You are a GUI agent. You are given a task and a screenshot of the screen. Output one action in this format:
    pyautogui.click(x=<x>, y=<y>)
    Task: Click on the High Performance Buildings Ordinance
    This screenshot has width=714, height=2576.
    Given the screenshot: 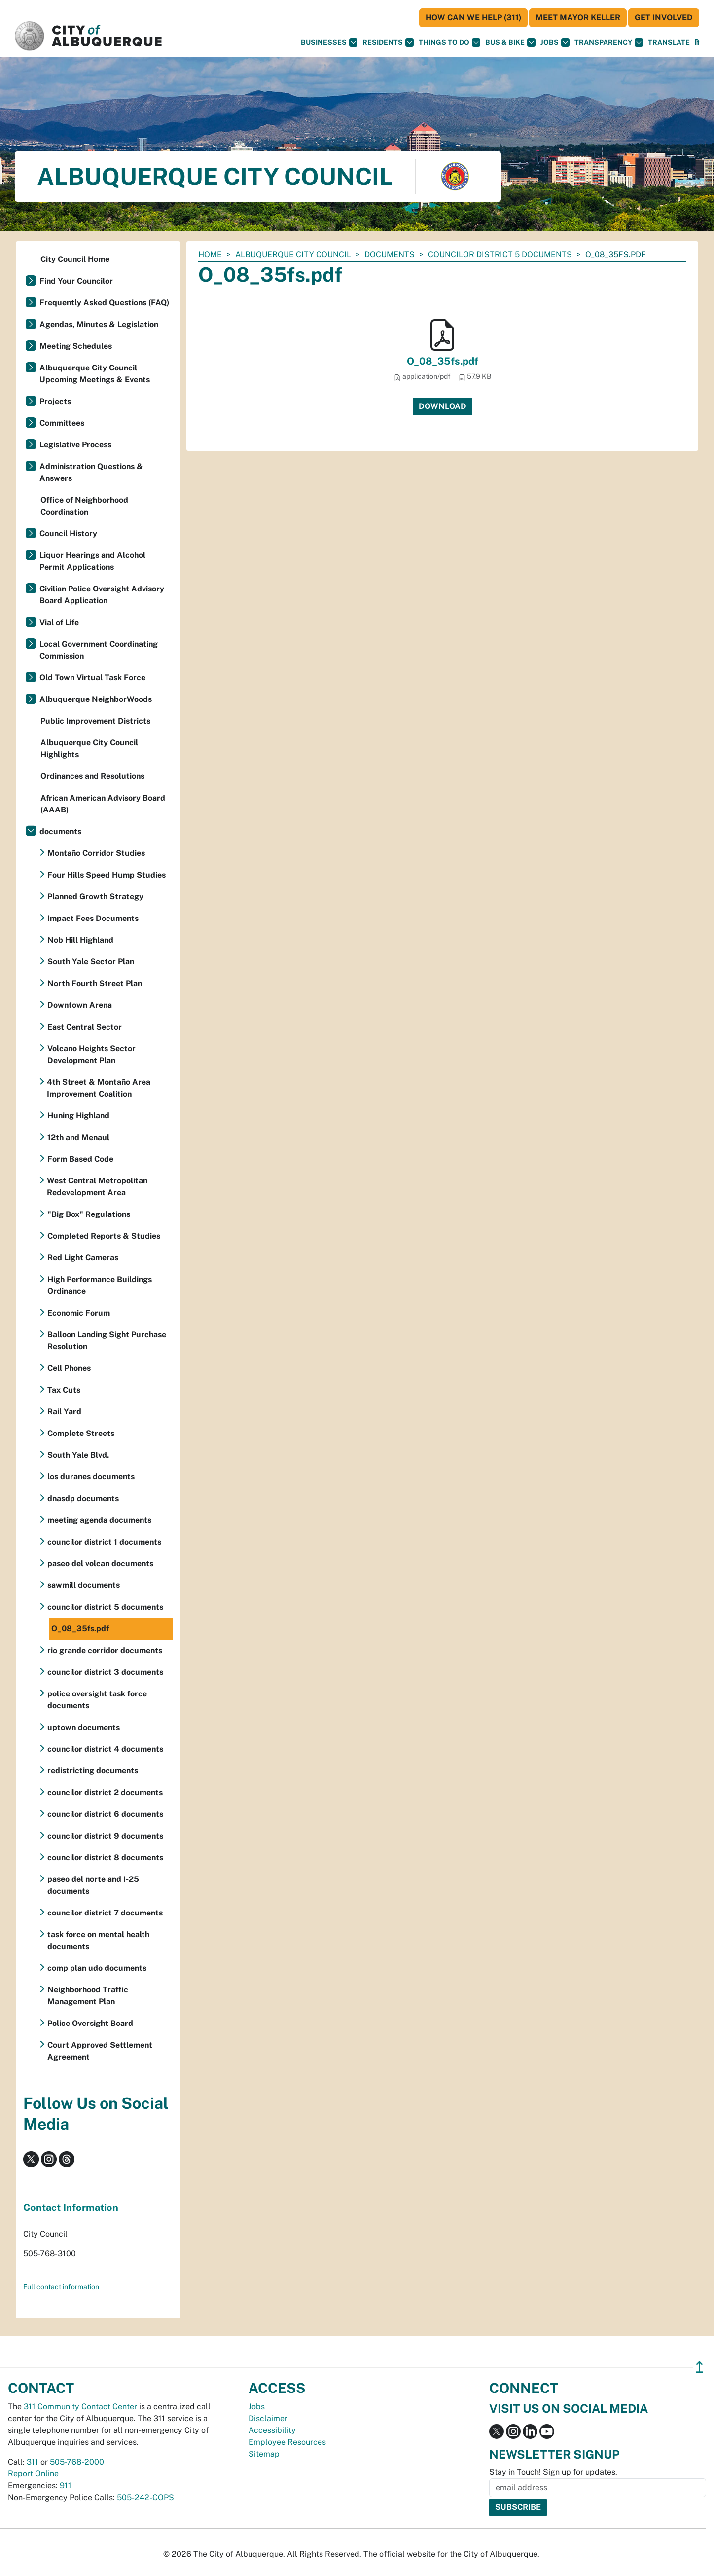 What is the action you would take?
    pyautogui.click(x=99, y=1285)
    